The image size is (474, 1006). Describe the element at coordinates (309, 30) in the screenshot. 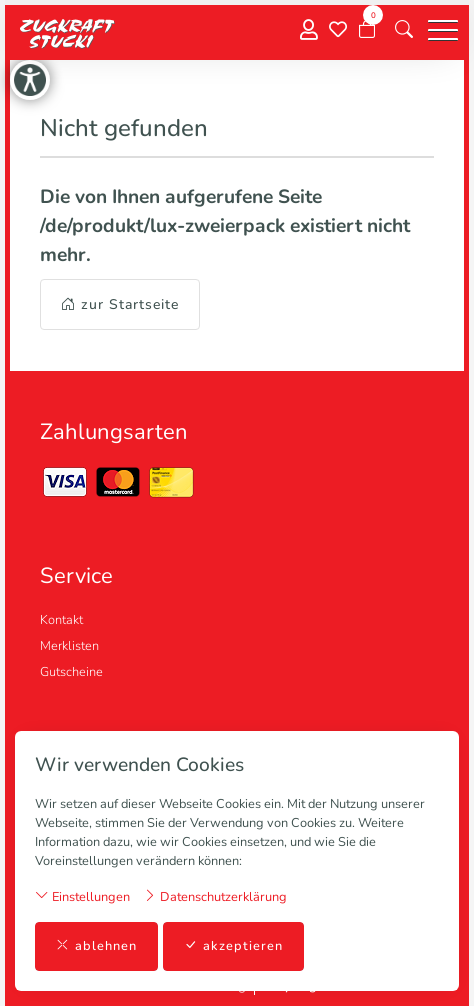

I see `[Mein Konto]` at that location.